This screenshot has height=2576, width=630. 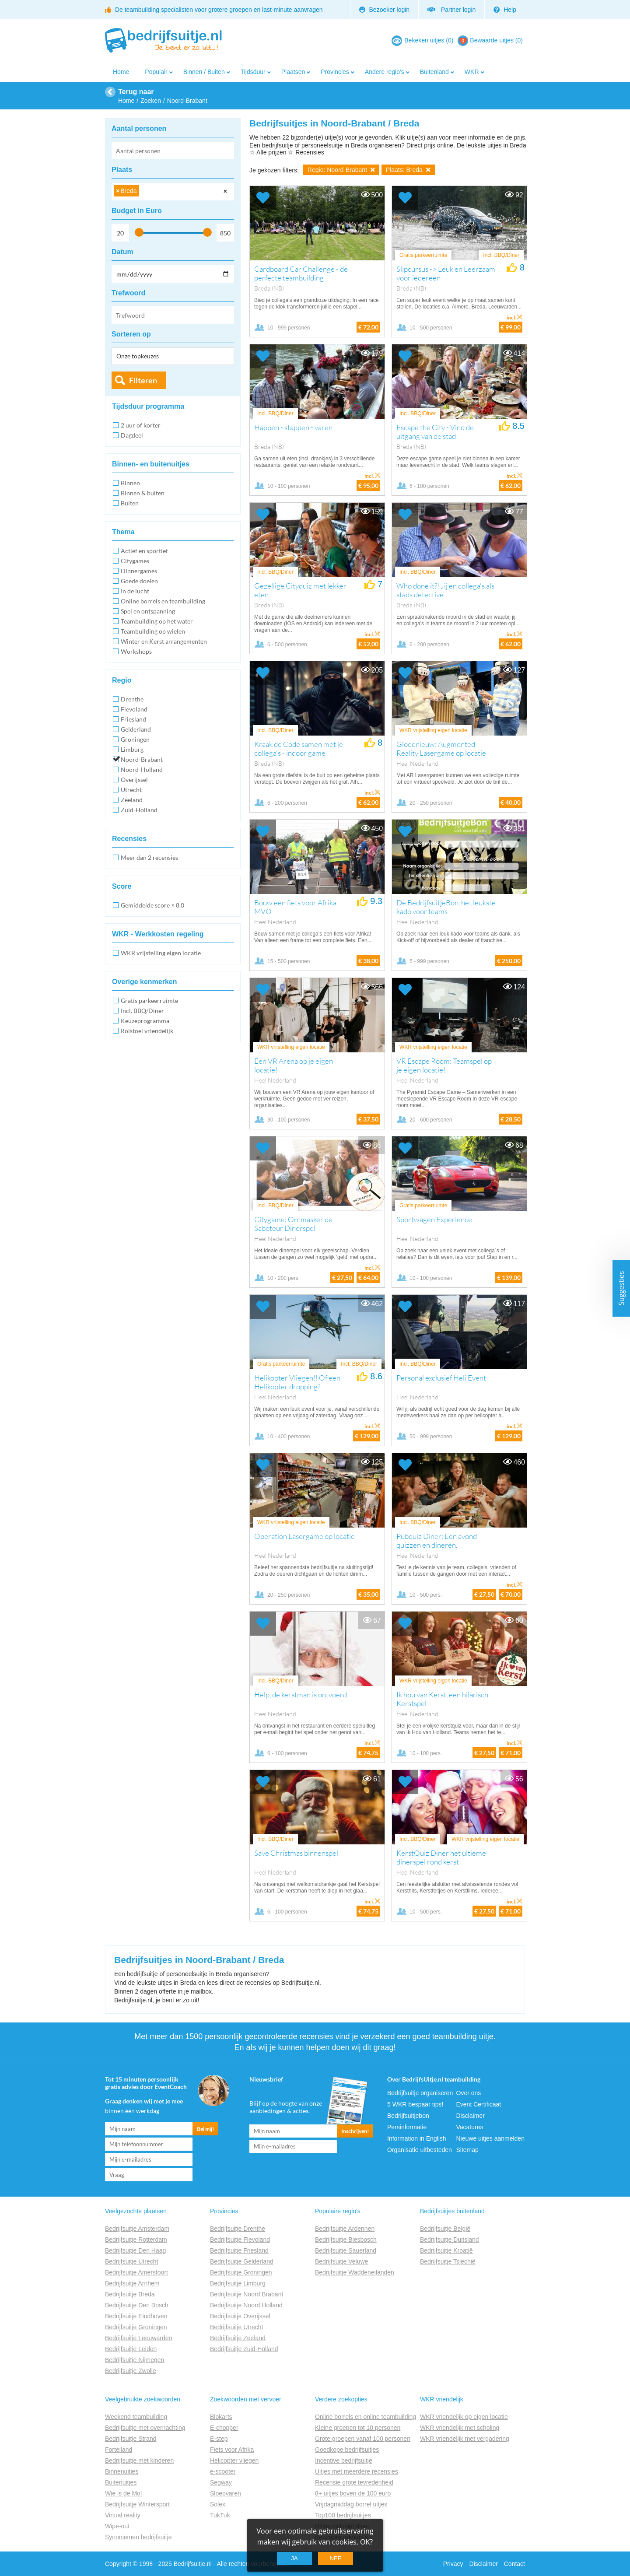 What do you see at coordinates (173, 191) in the screenshot?
I see `[combobox]` at bounding box center [173, 191].